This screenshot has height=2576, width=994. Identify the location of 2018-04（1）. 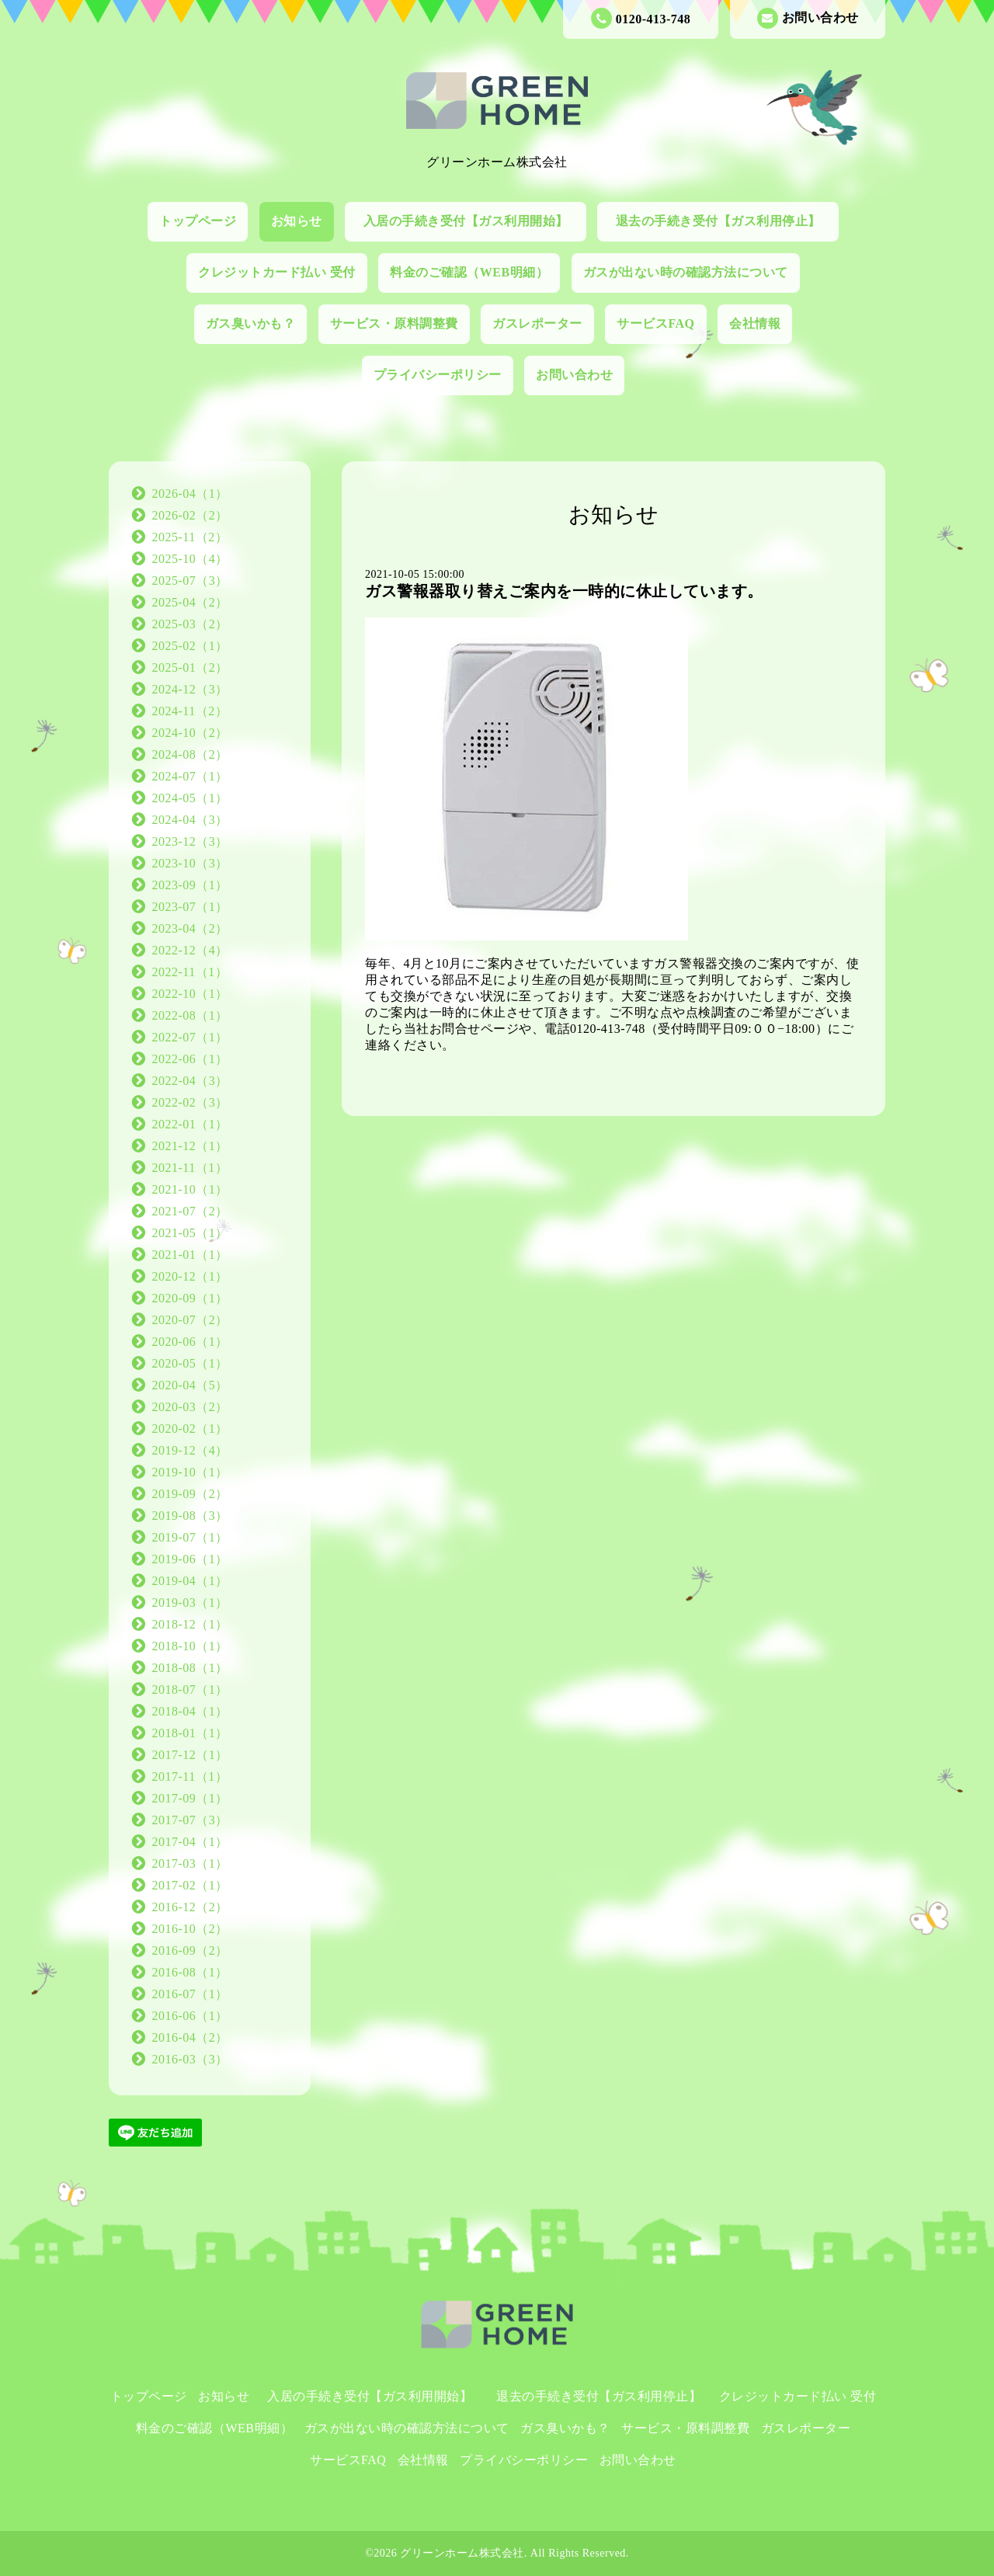
(190, 1711).